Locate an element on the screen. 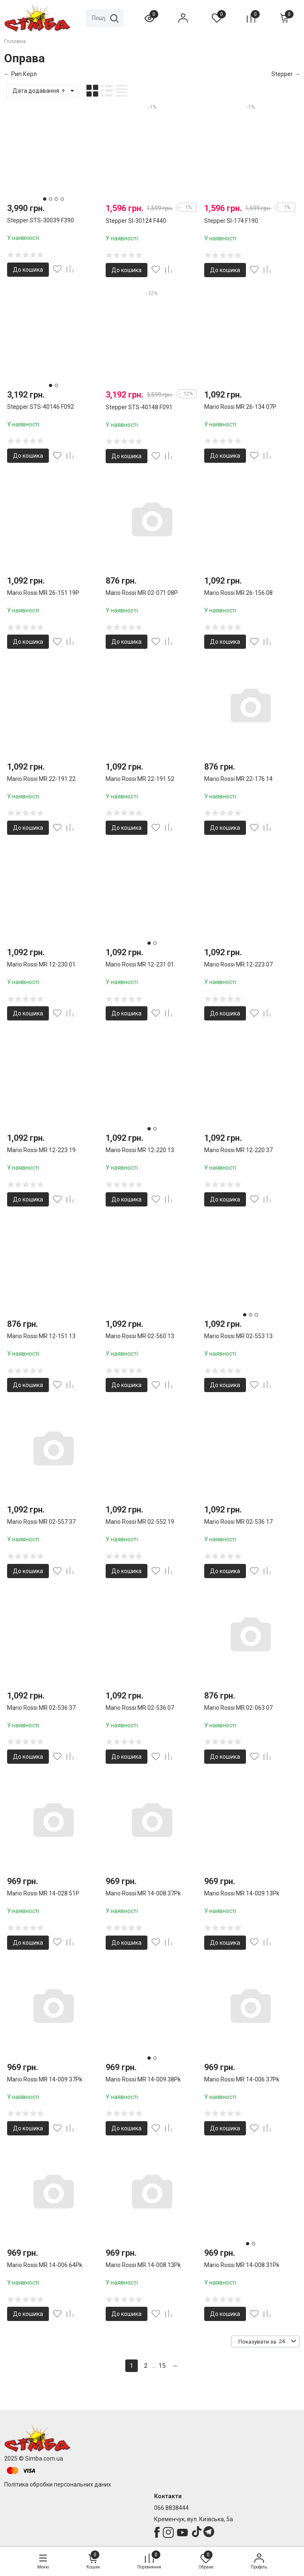 This screenshot has width=304, height=2576. Mario Rossi MR 26-134 07P is located at coordinates (240, 406).